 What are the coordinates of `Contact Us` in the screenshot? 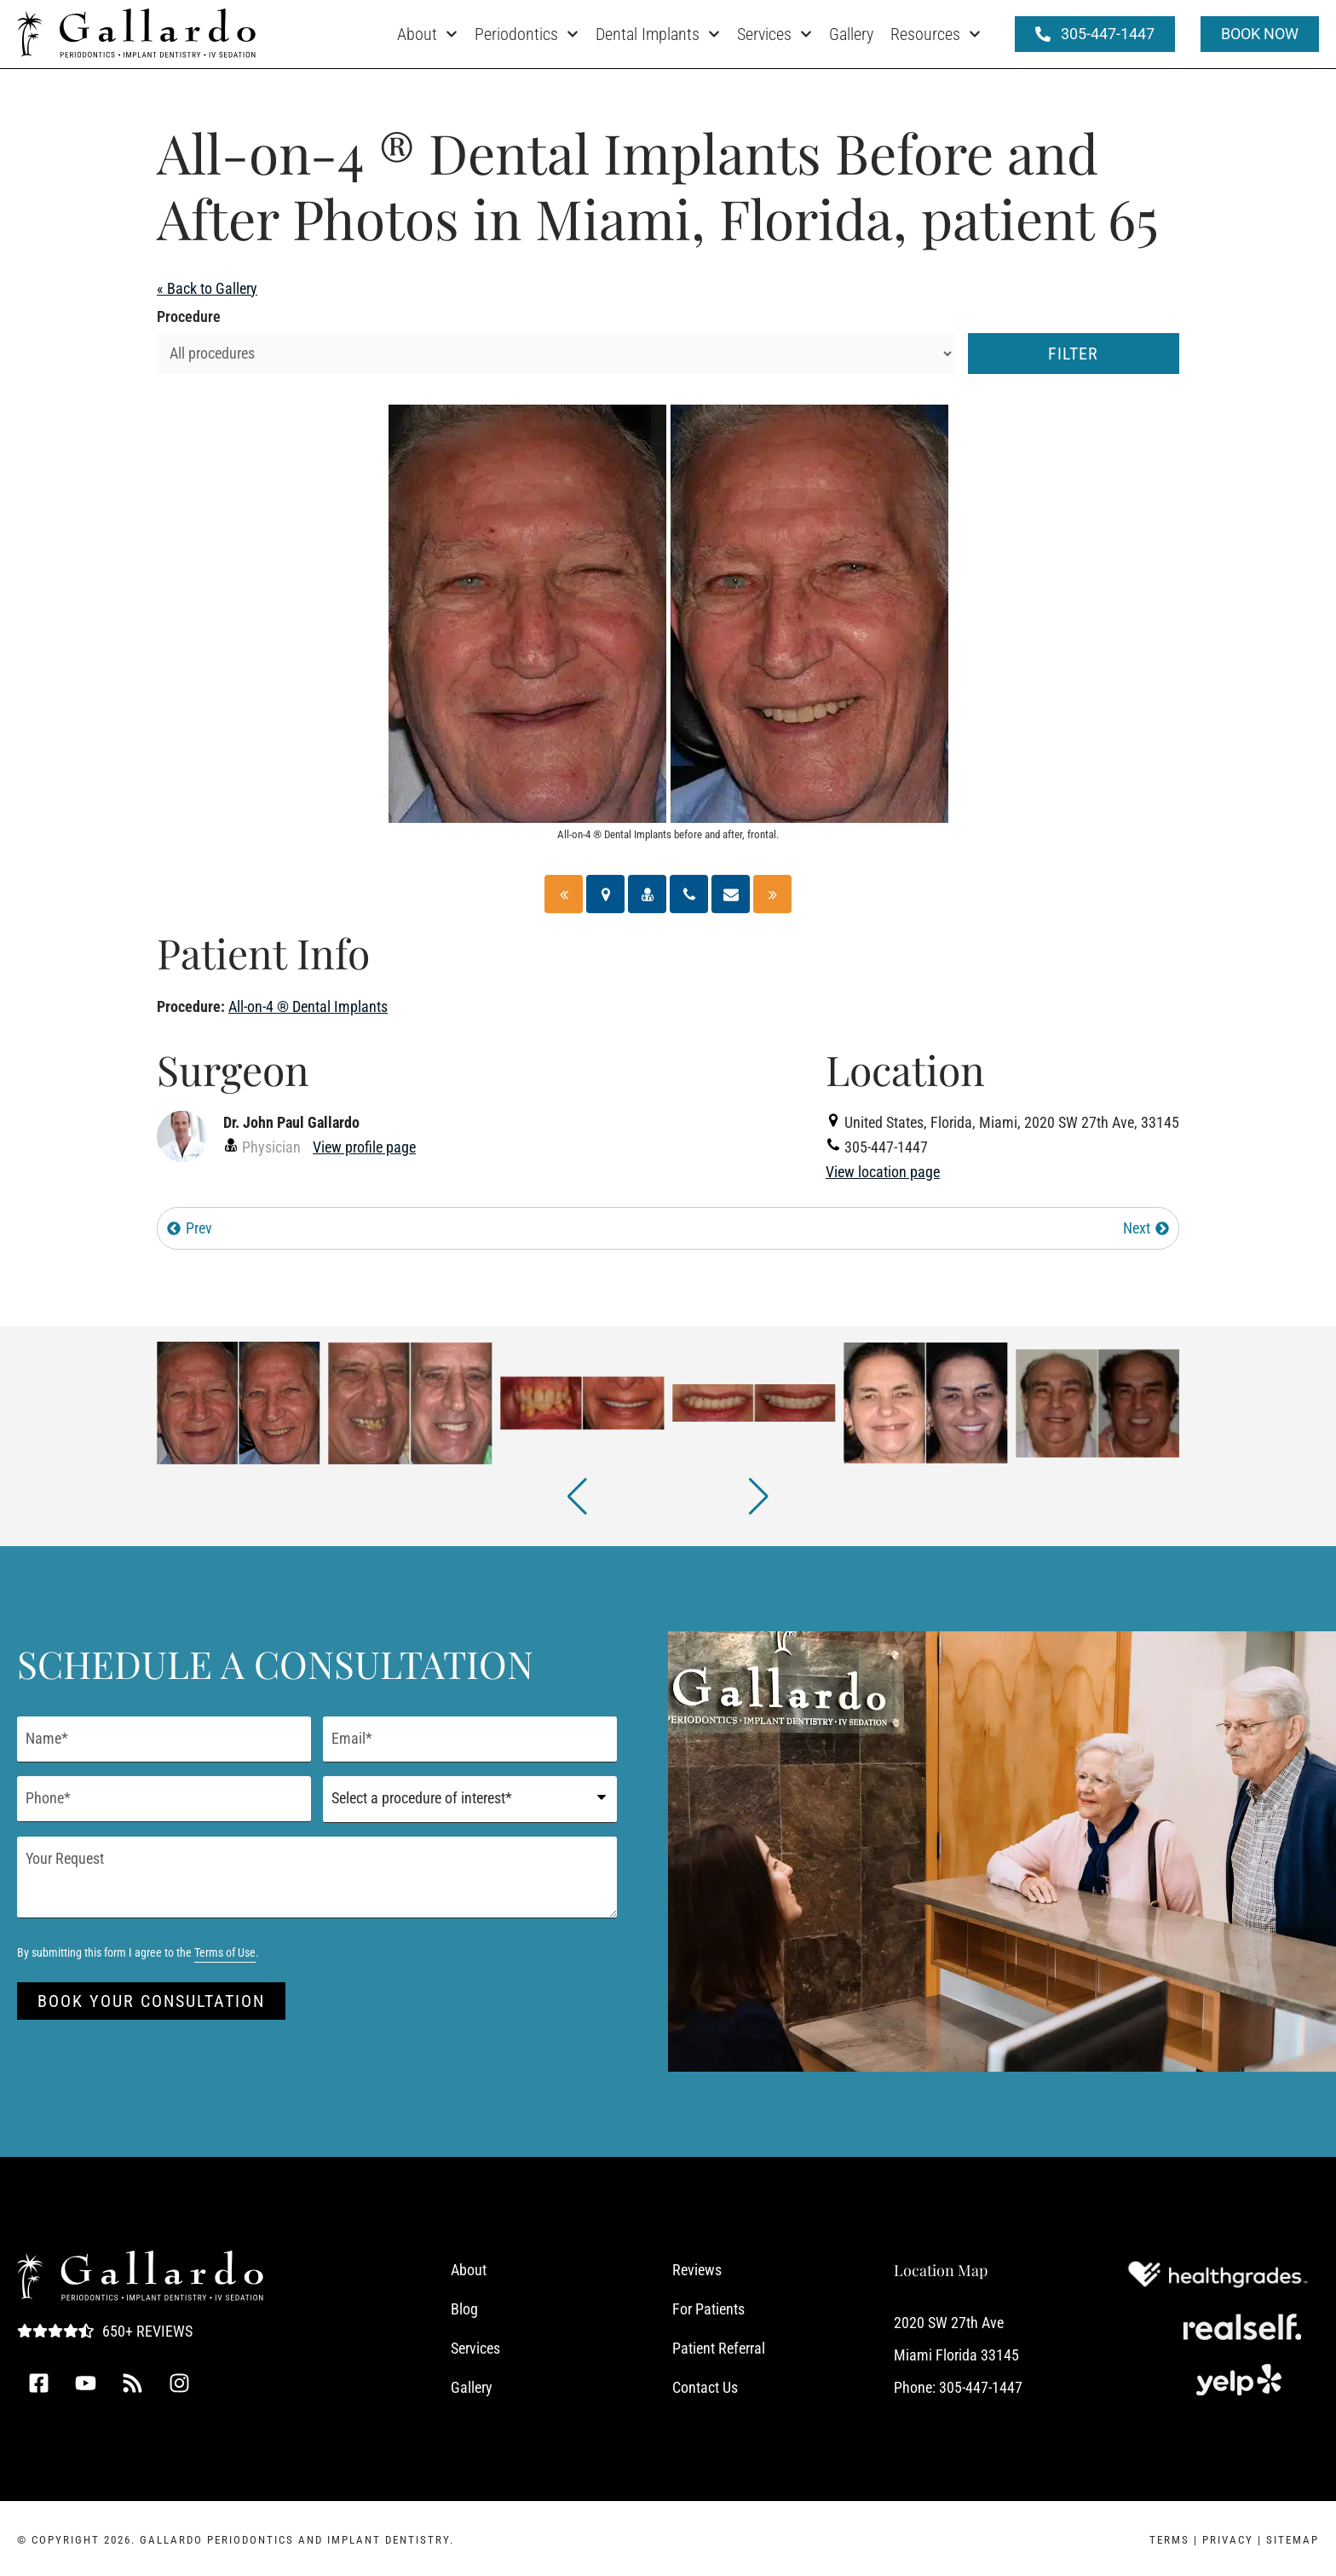 It's located at (705, 2387).